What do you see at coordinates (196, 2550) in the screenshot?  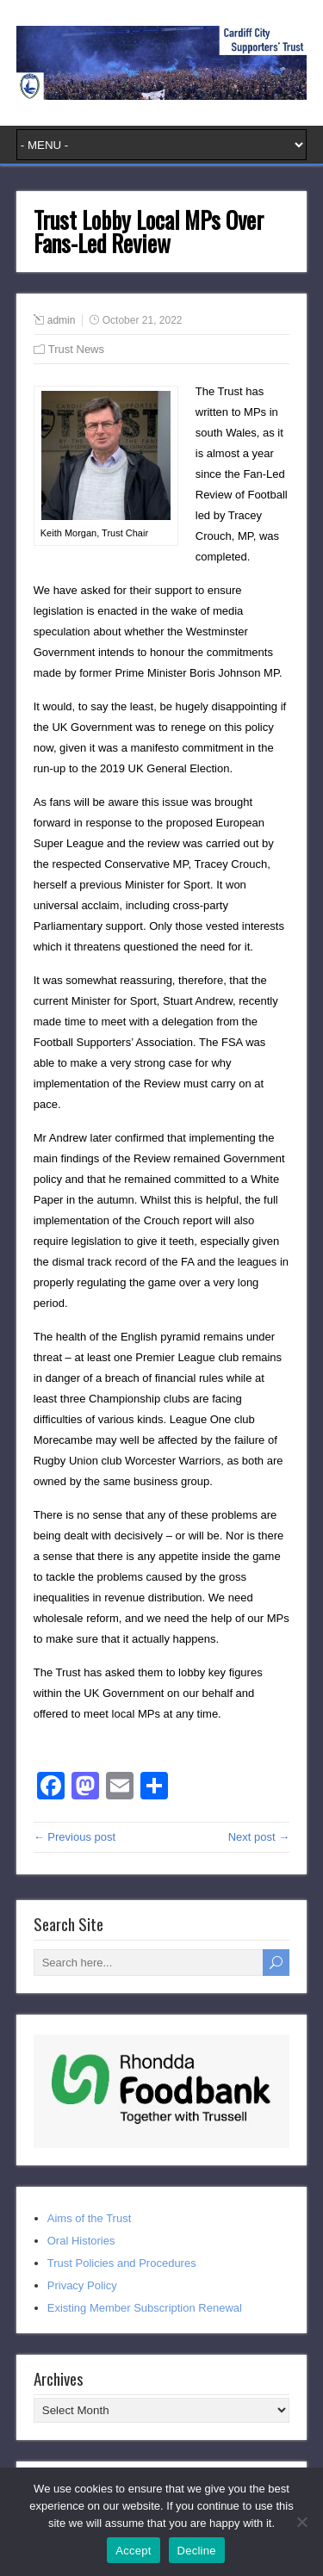 I see `Decline` at bounding box center [196, 2550].